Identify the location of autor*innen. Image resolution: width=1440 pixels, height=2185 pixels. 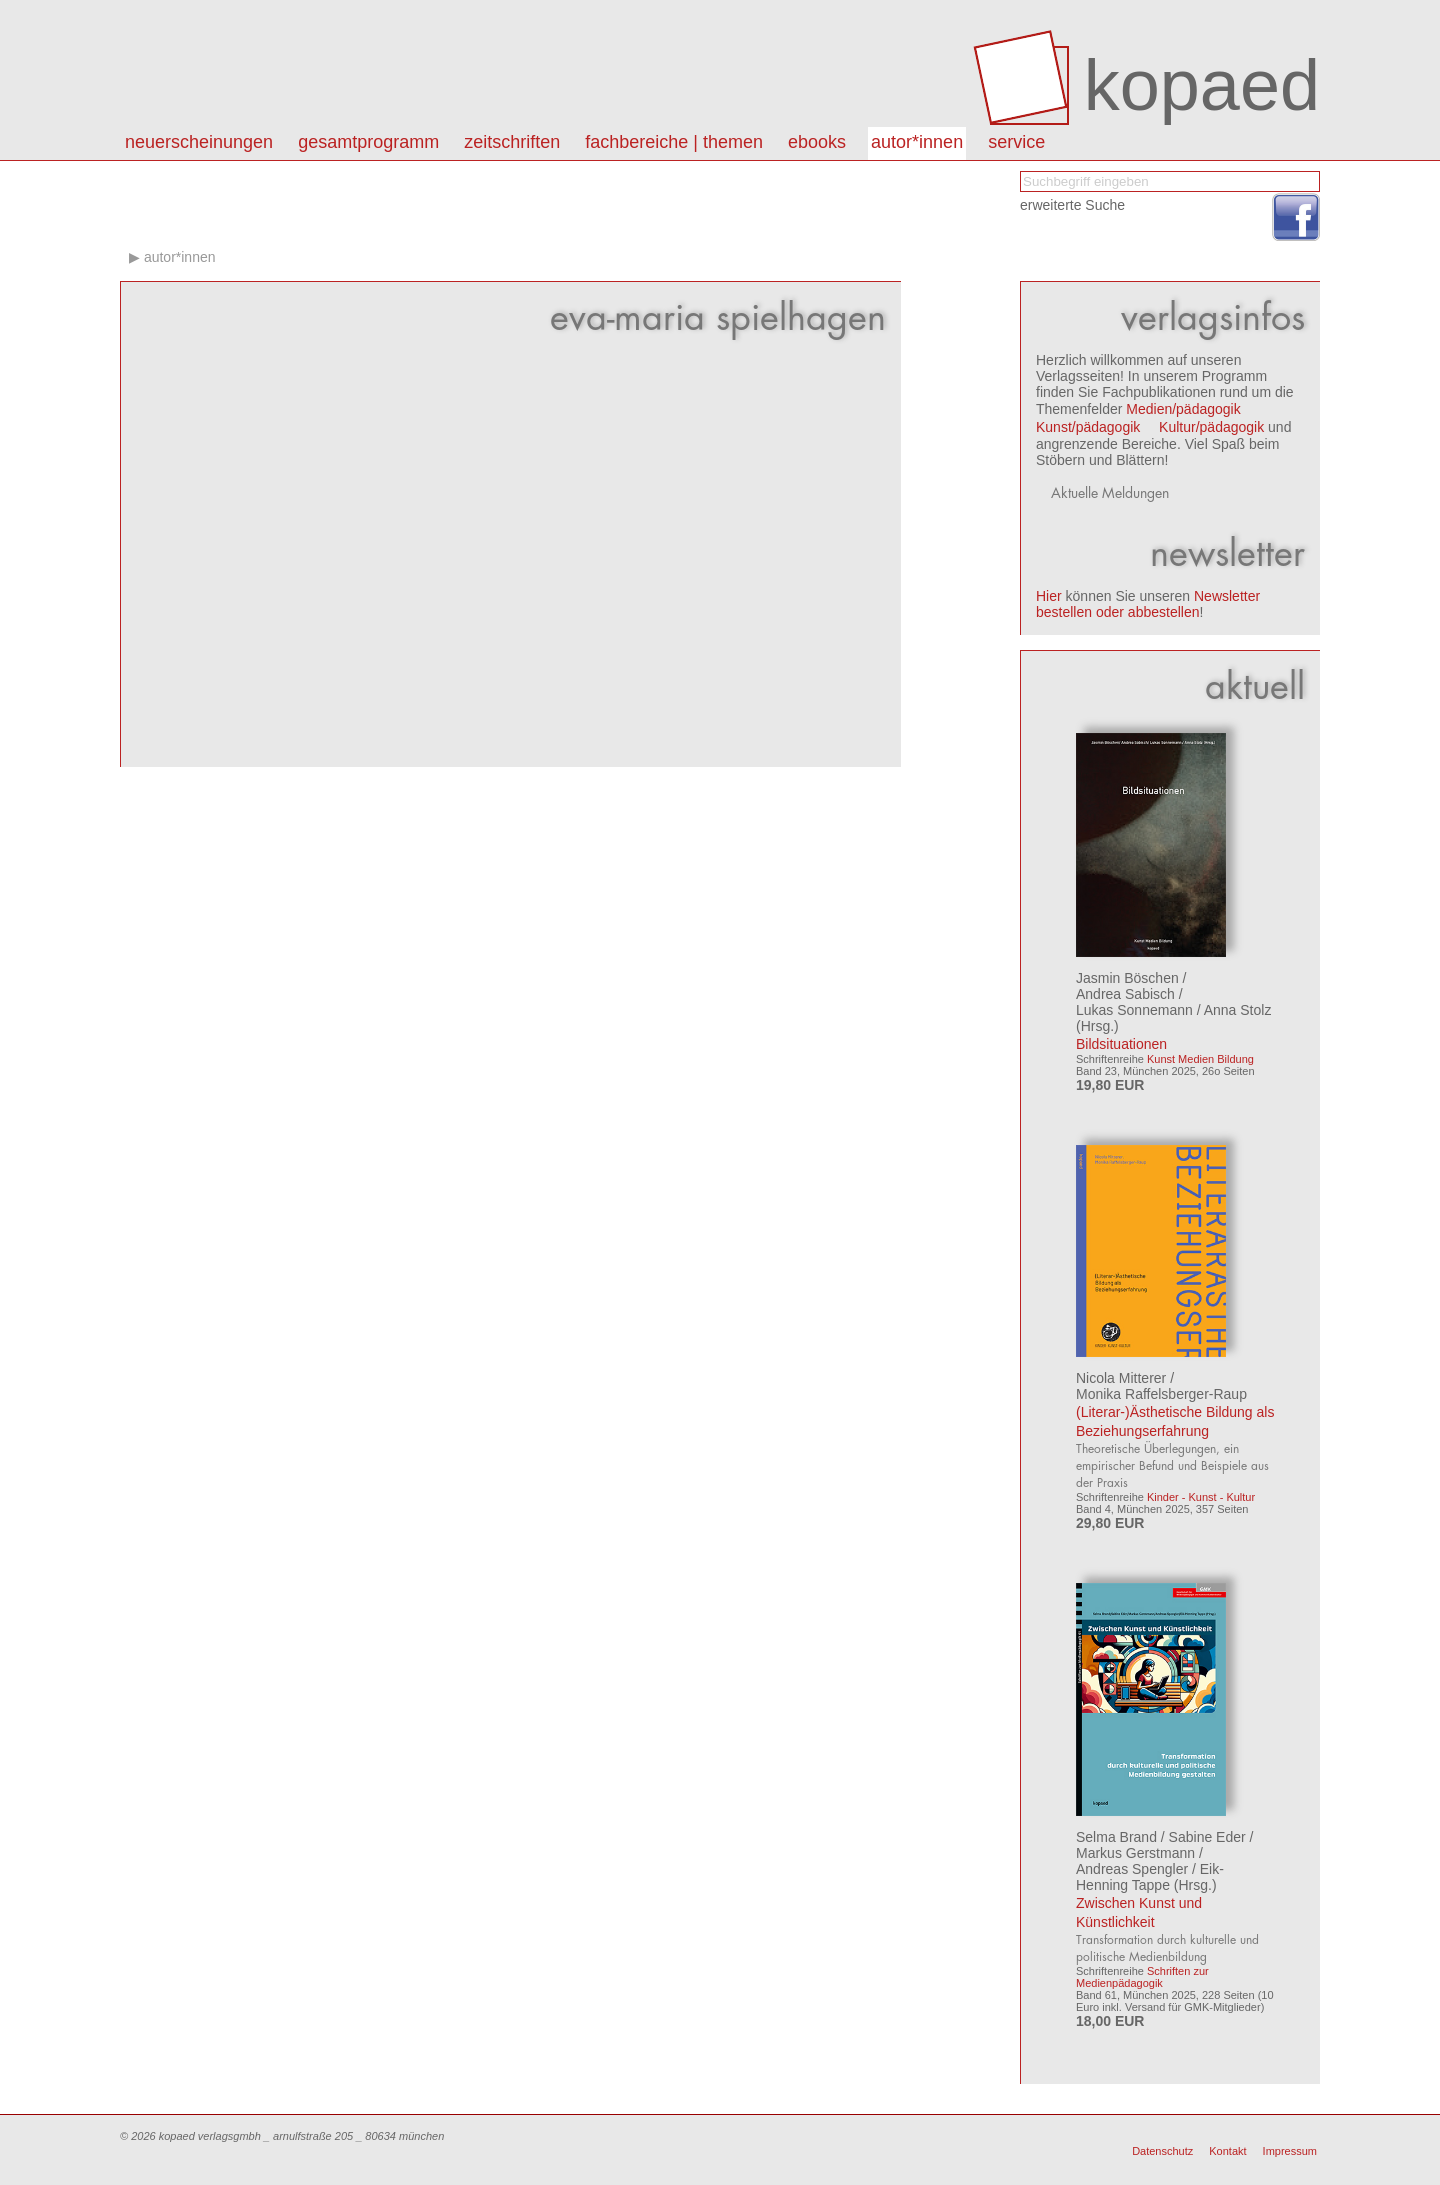
(917, 142).